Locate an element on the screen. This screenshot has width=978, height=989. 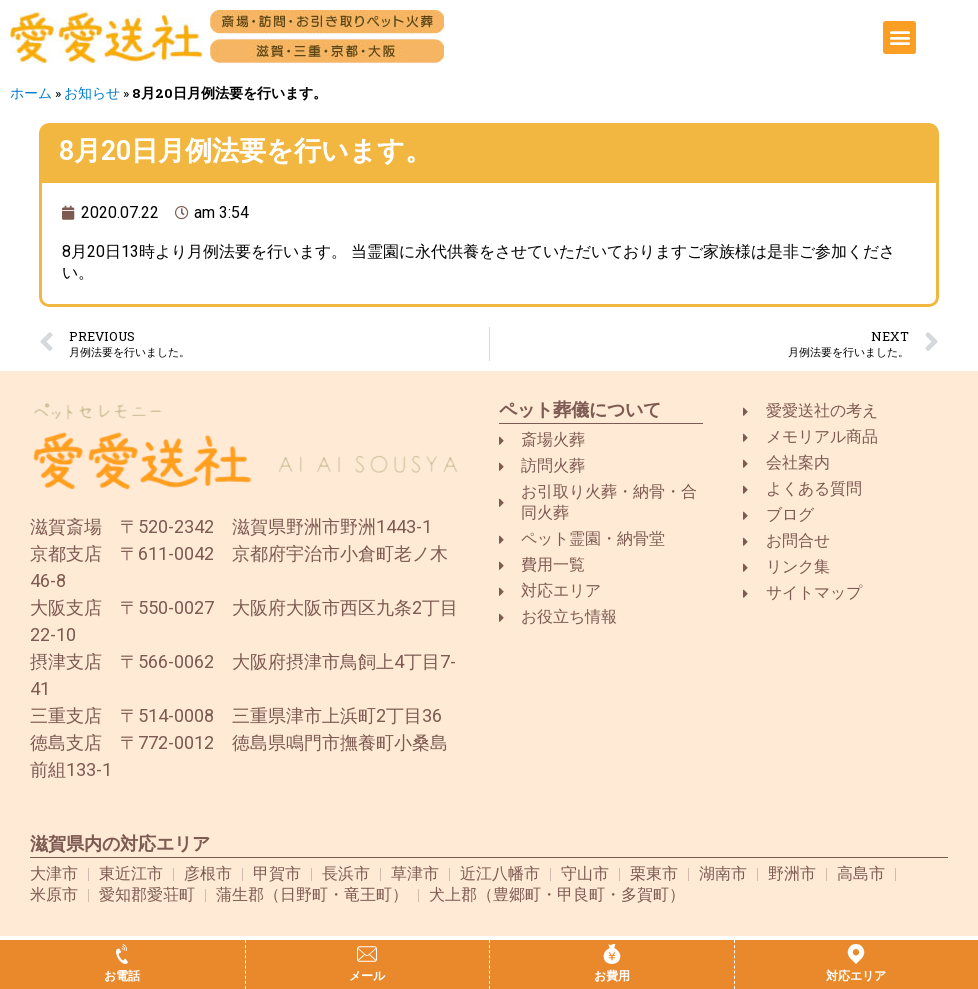
[メール] is located at coordinates (367, 954).